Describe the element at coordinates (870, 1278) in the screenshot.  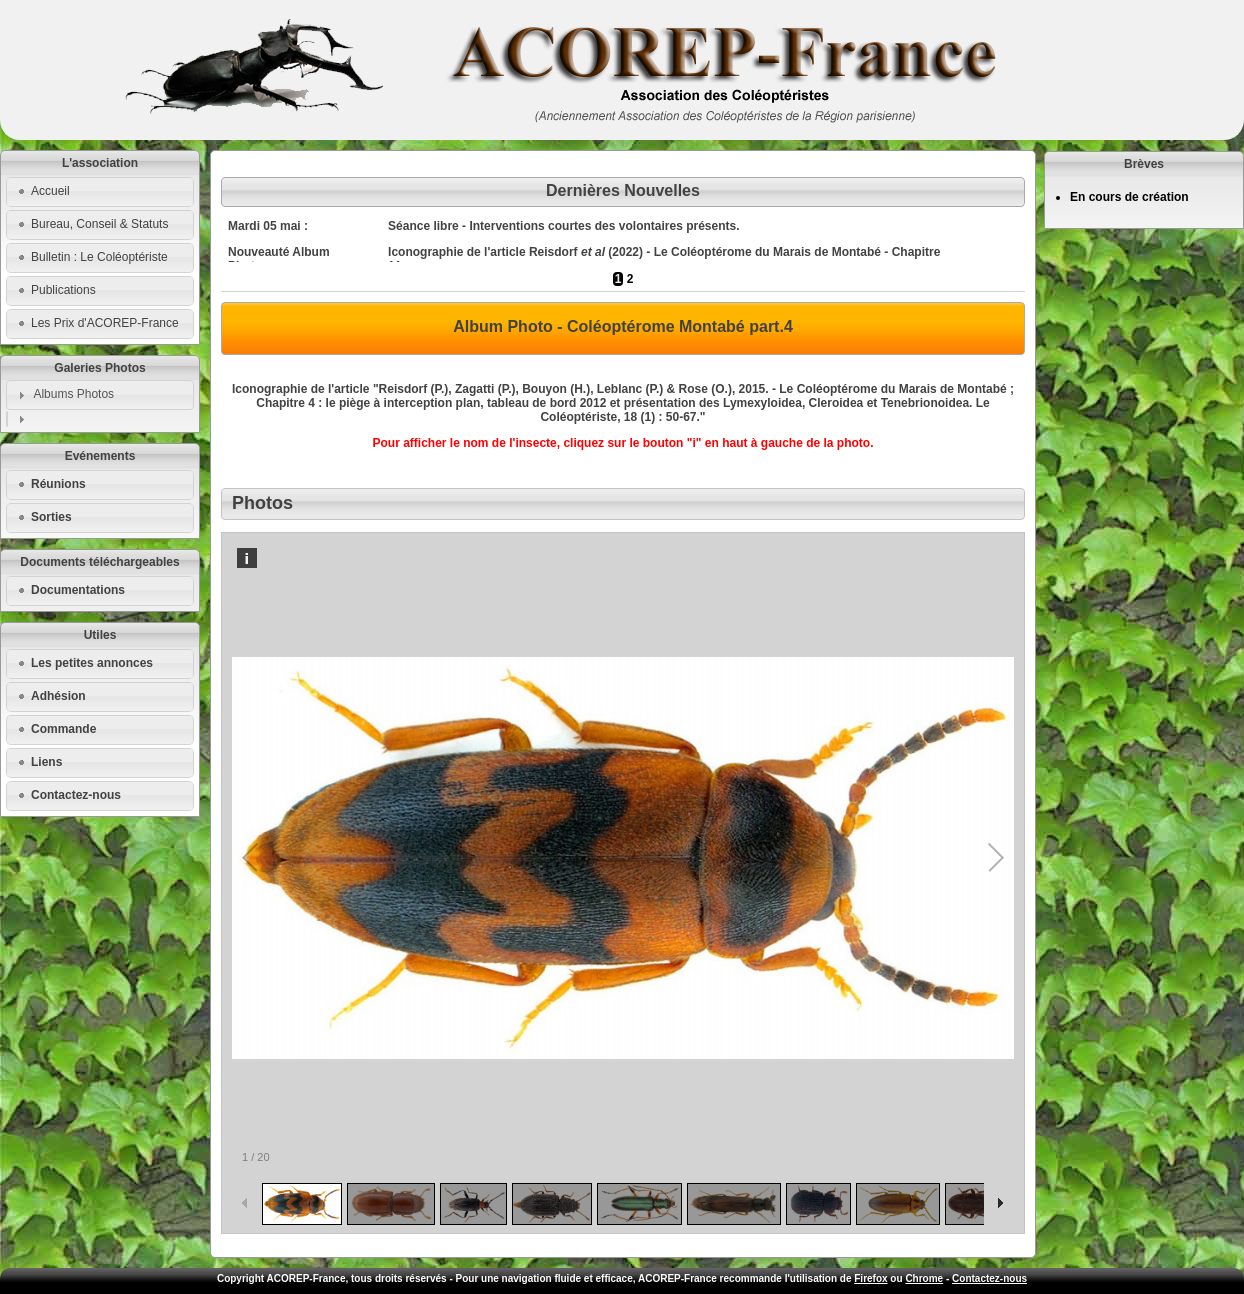
I see `Firefox` at that location.